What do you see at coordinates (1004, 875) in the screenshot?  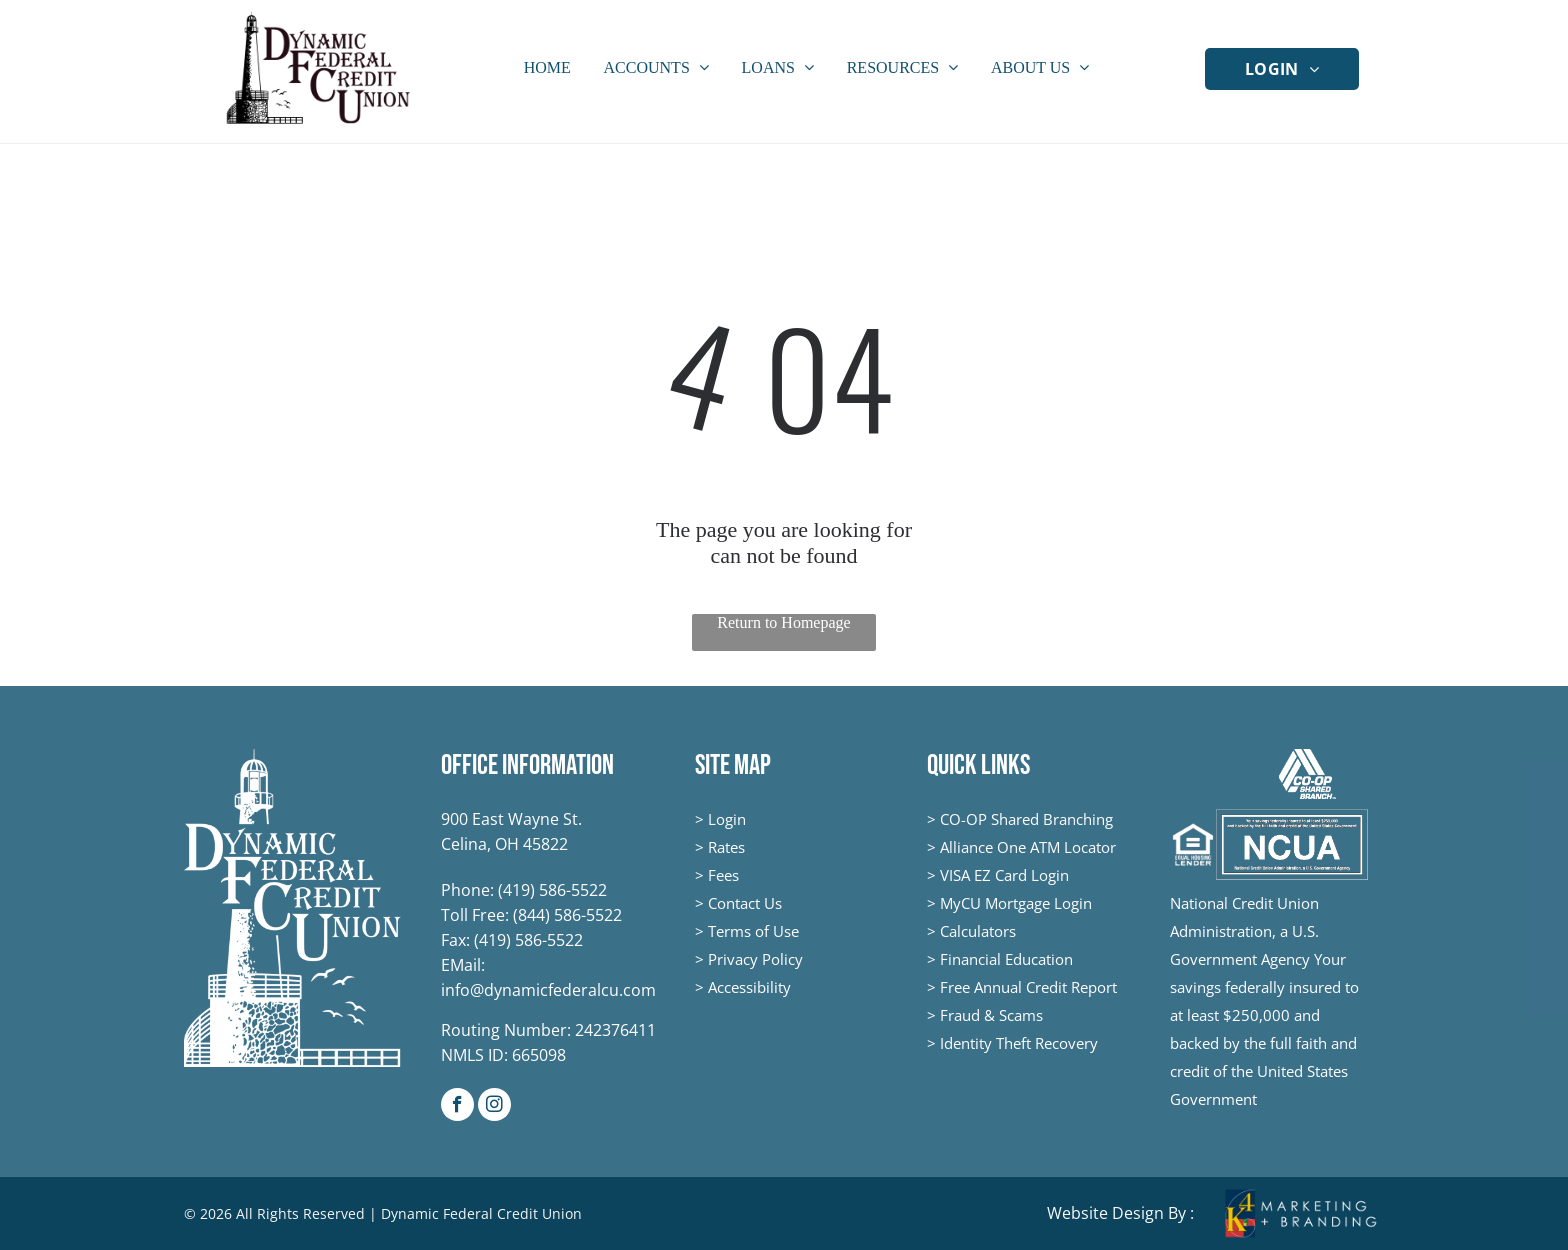 I see `VISA EZ Card Login` at bounding box center [1004, 875].